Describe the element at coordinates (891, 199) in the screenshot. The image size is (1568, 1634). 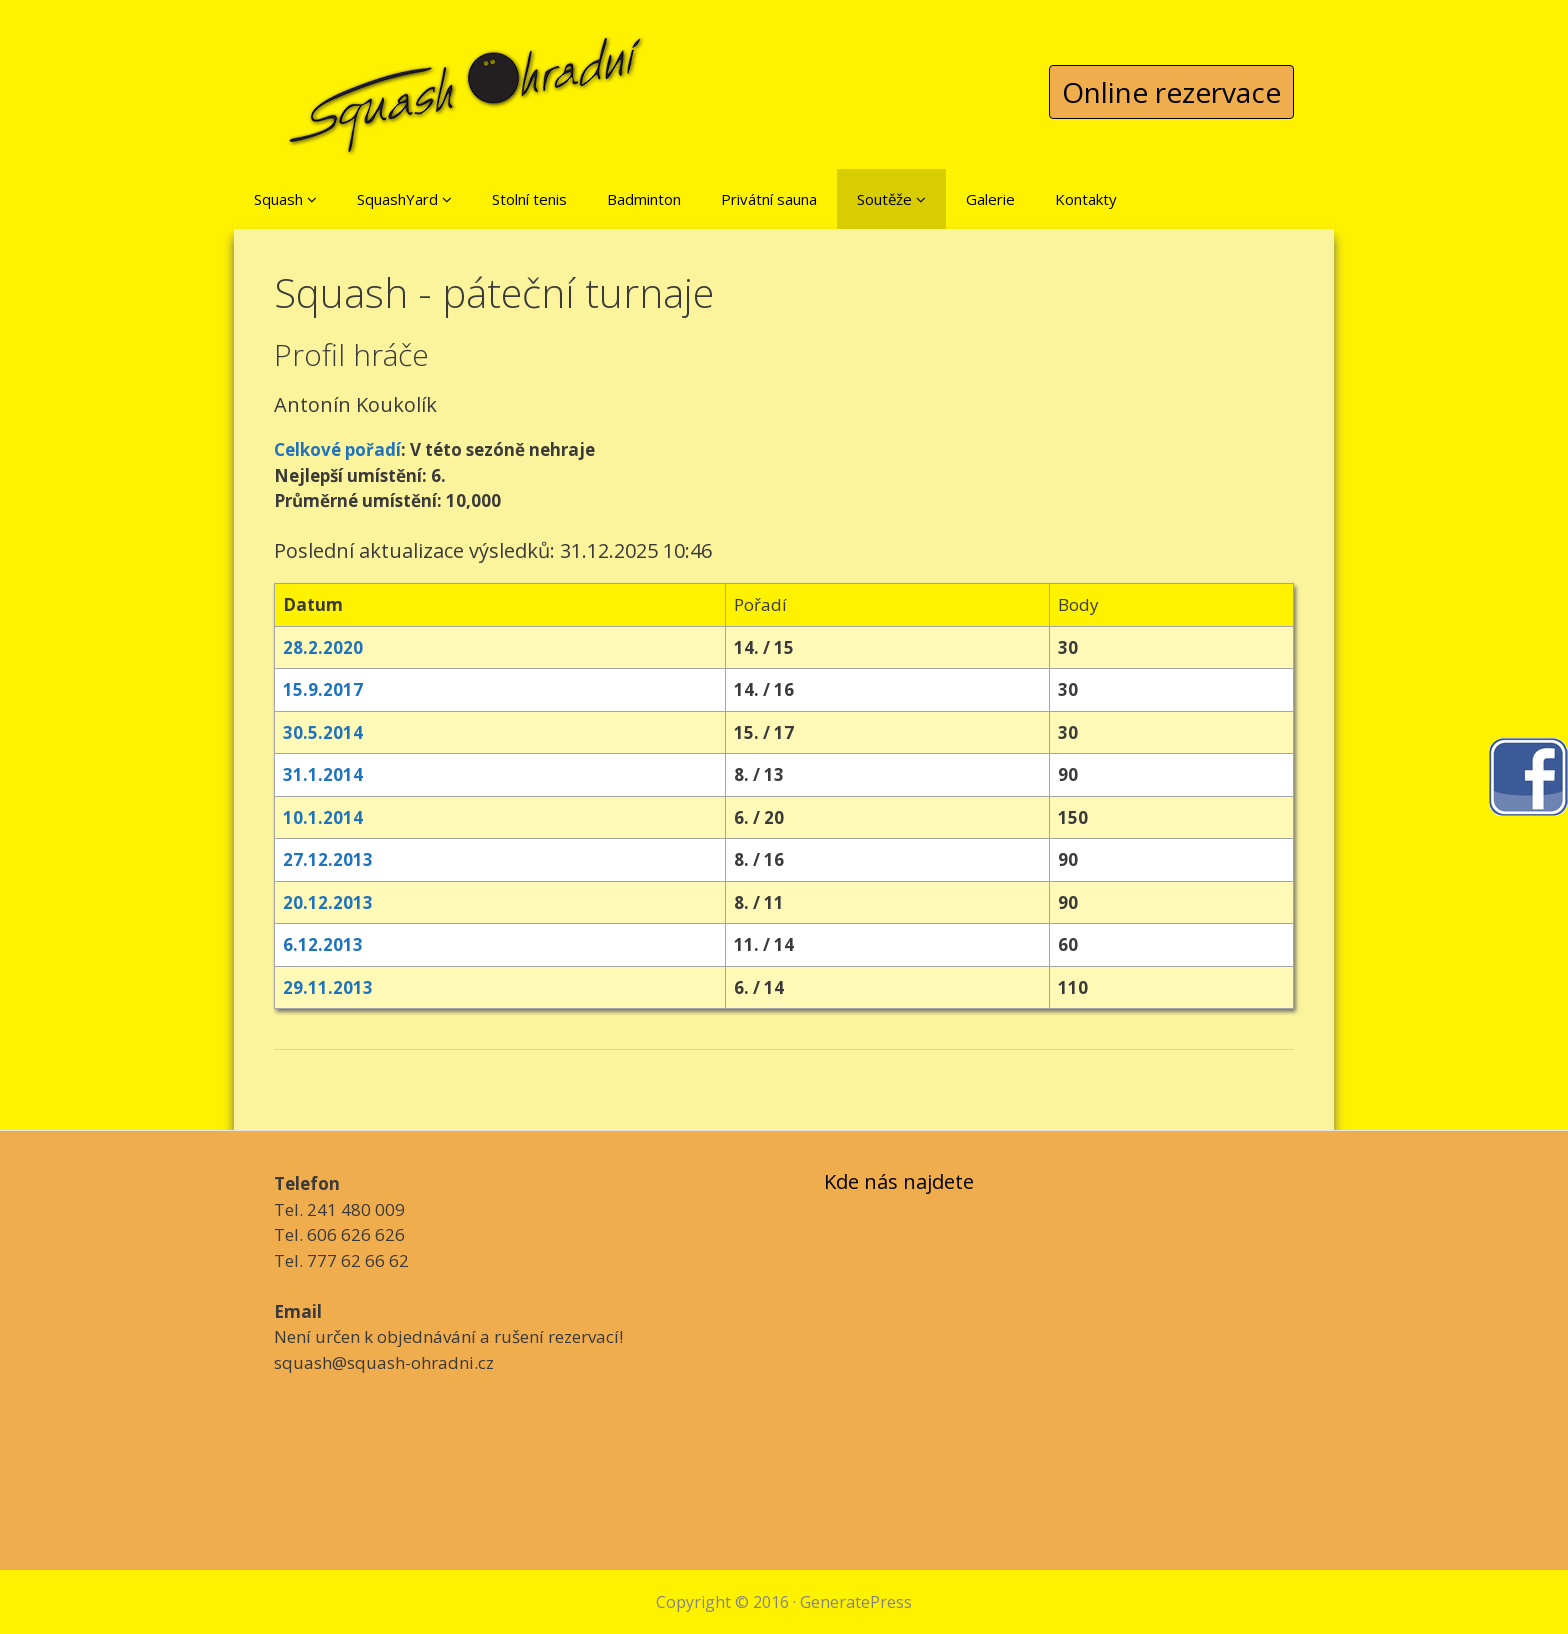
I see `Soutěže` at that location.